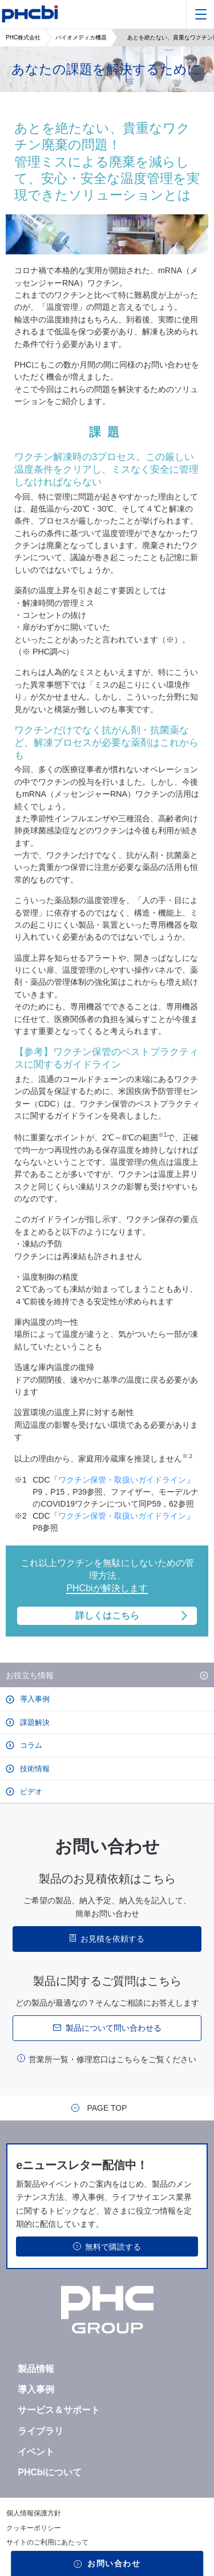 The height and width of the screenshot is (2576, 214). What do you see at coordinates (33, 2528) in the screenshot?
I see `クッキーポリシー` at bounding box center [33, 2528].